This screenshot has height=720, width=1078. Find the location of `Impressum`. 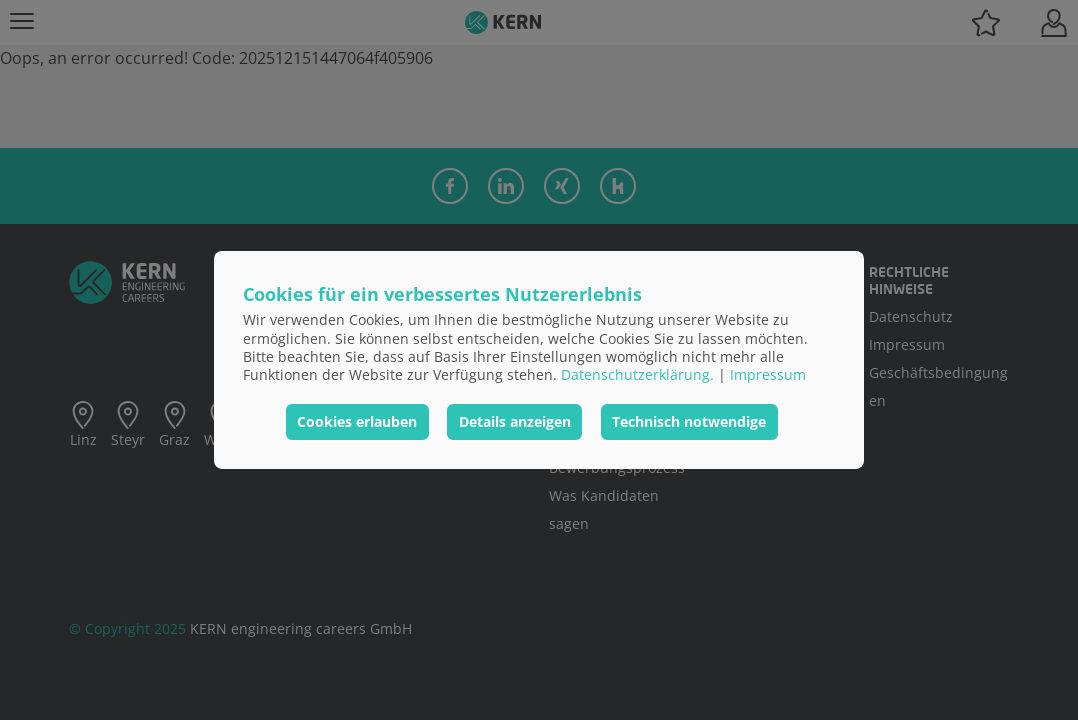

Impressum is located at coordinates (768, 374).